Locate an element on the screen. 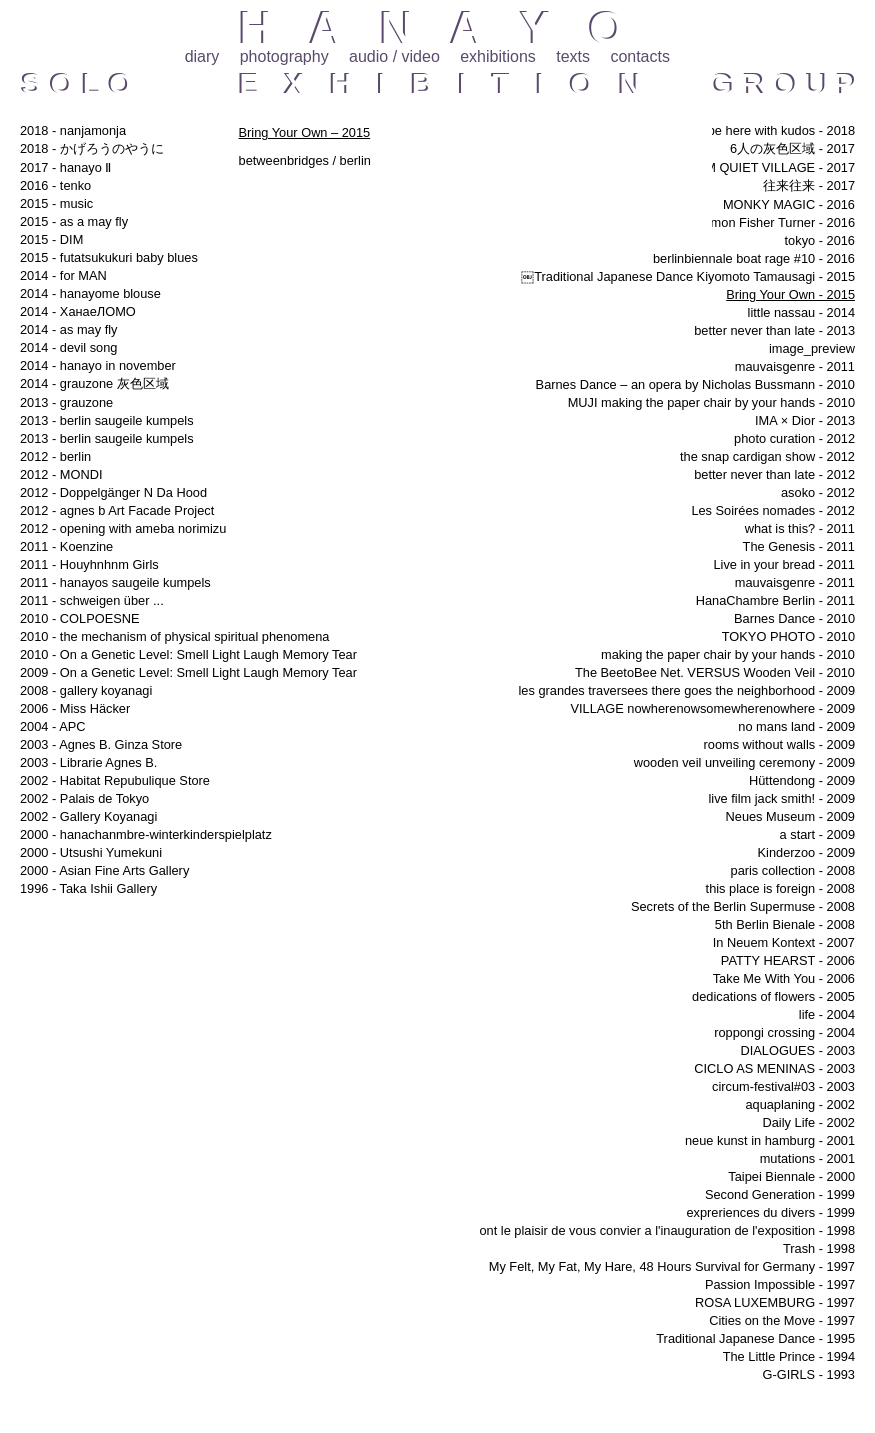  2010 - On a Genetic Level: Smell Light Laugh Memory Tear is located at coordinates (188, 654).